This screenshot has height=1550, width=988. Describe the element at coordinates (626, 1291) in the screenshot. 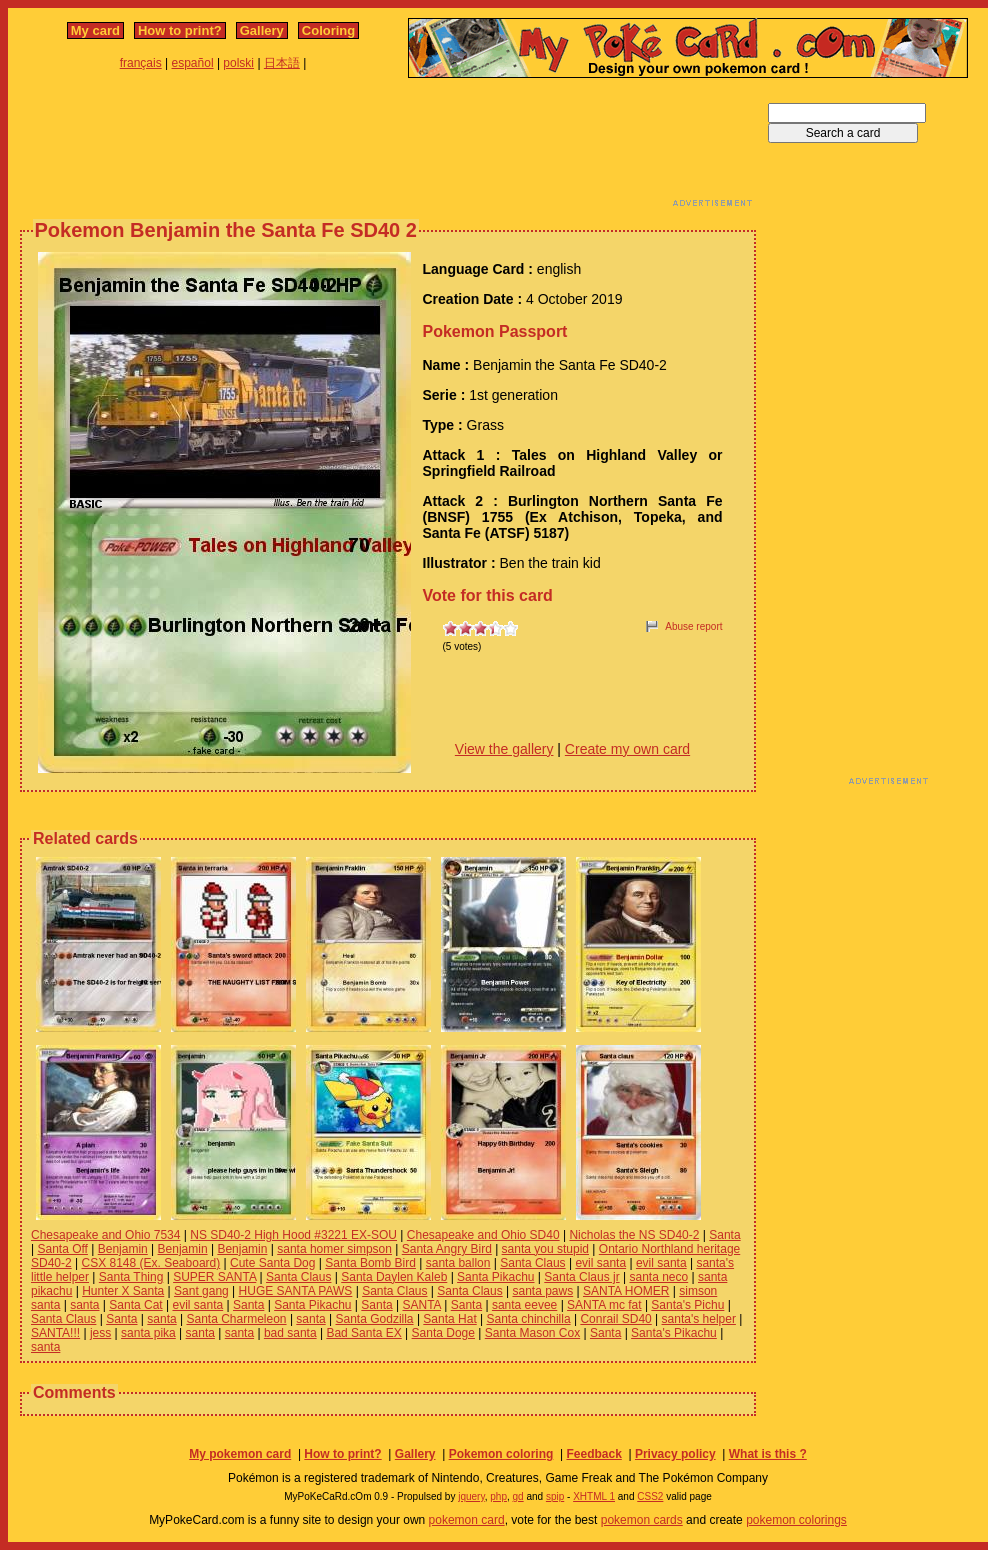

I see `SANTA HOMER` at that location.